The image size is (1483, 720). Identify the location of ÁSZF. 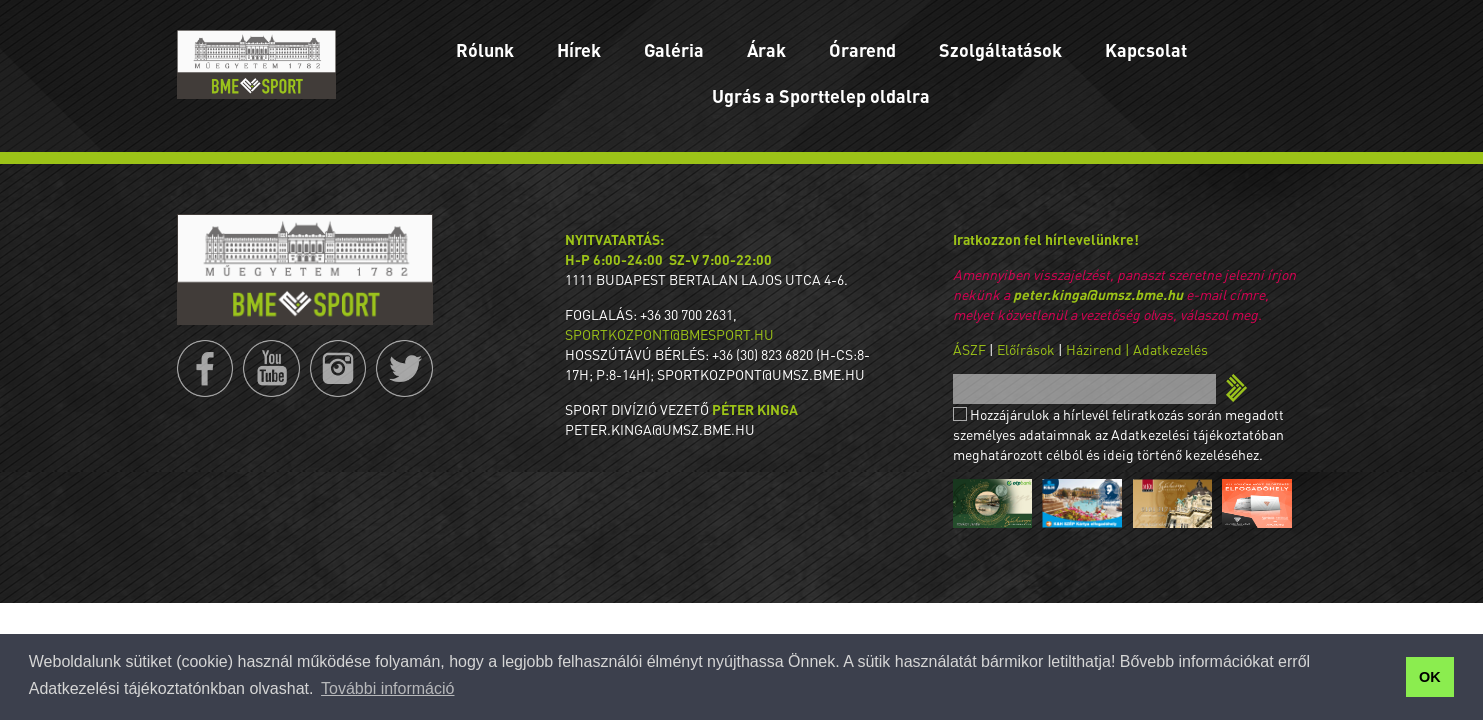
(969, 349).